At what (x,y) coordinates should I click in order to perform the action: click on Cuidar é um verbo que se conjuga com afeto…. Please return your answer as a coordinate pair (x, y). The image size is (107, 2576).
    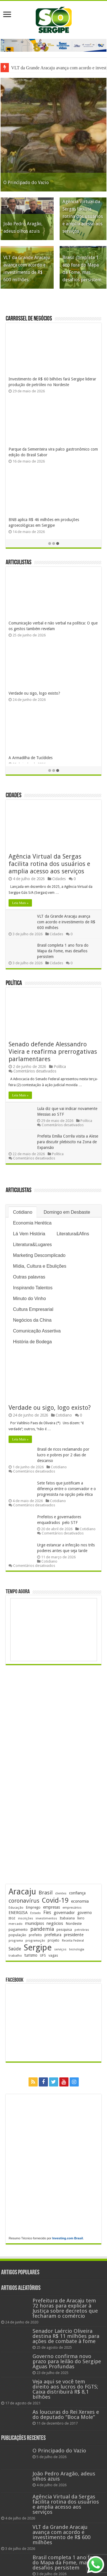
    Looking at the image, I should click on (50, 688).